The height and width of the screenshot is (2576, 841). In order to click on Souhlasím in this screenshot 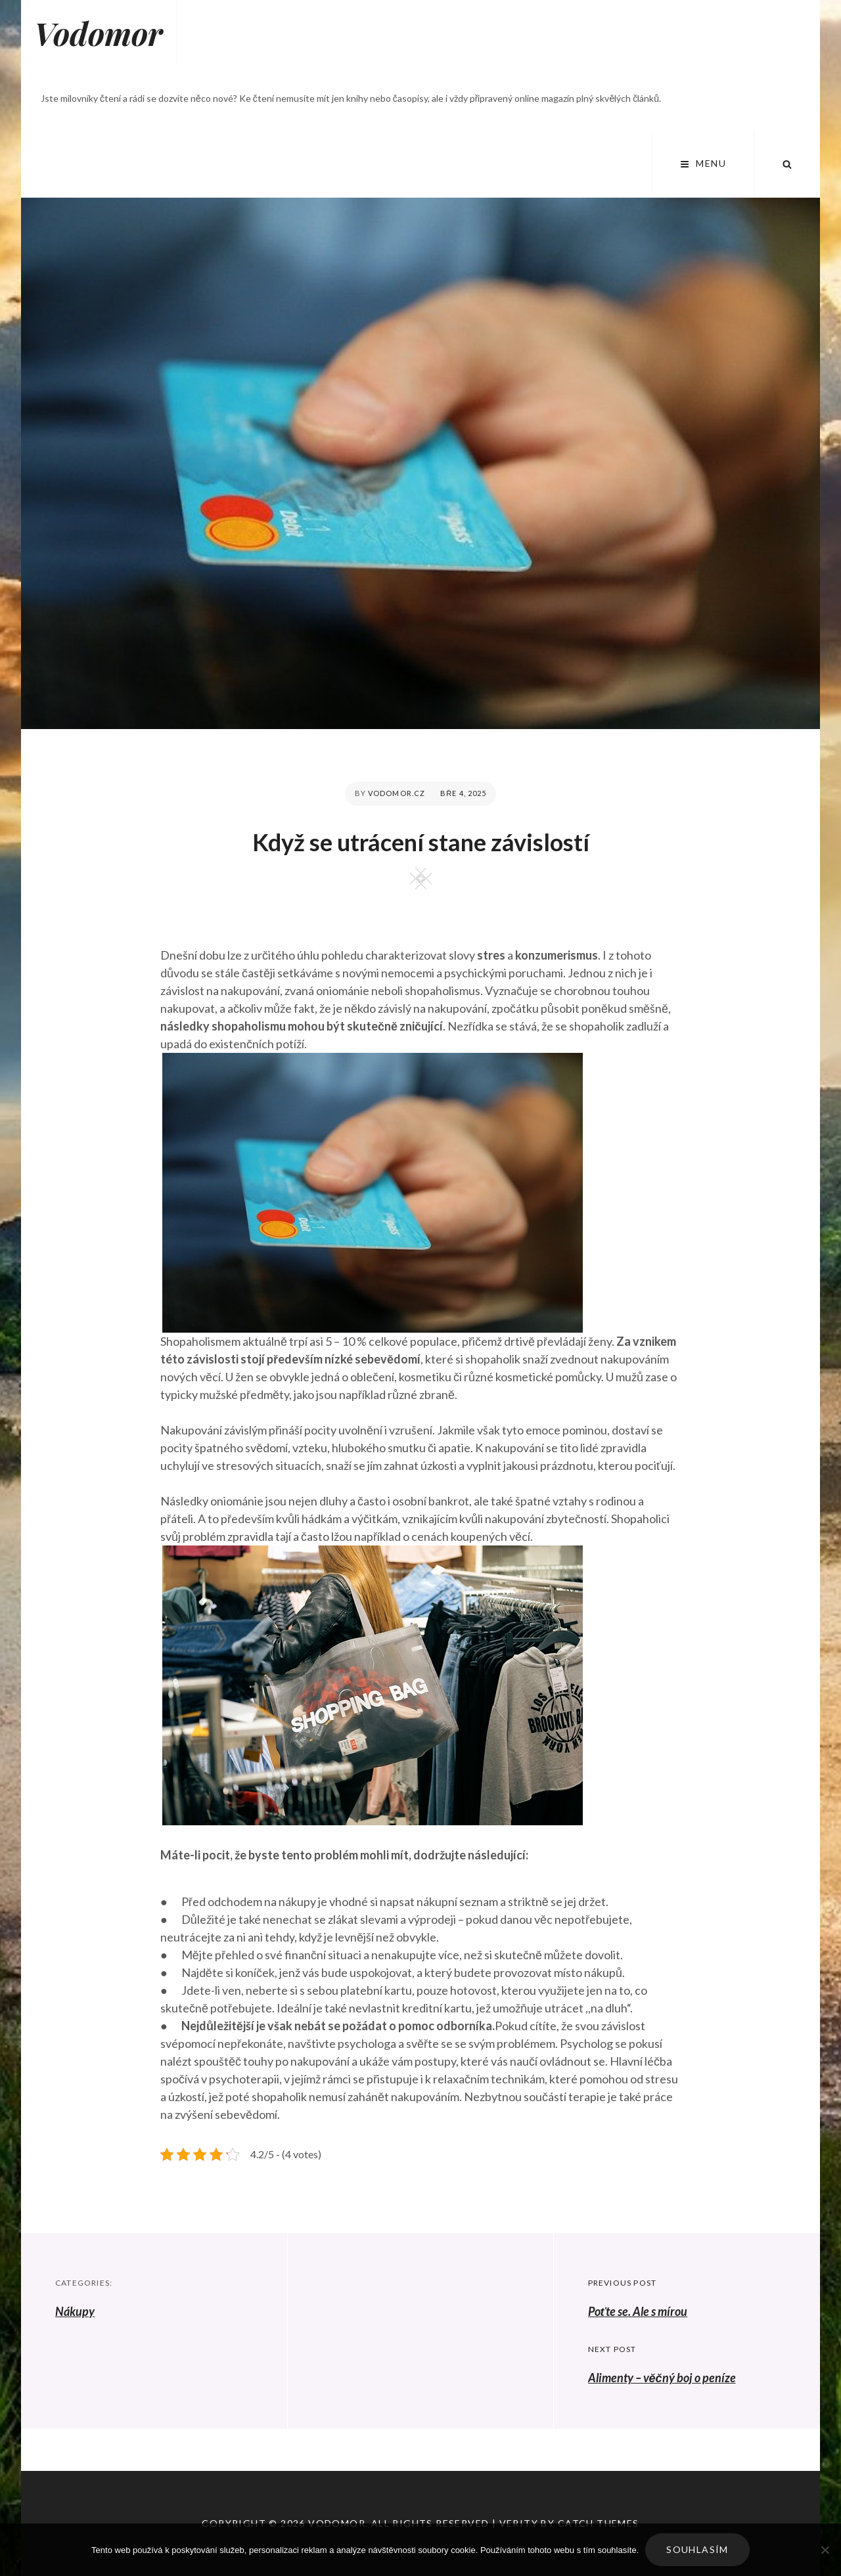, I will do `click(697, 2549)`.